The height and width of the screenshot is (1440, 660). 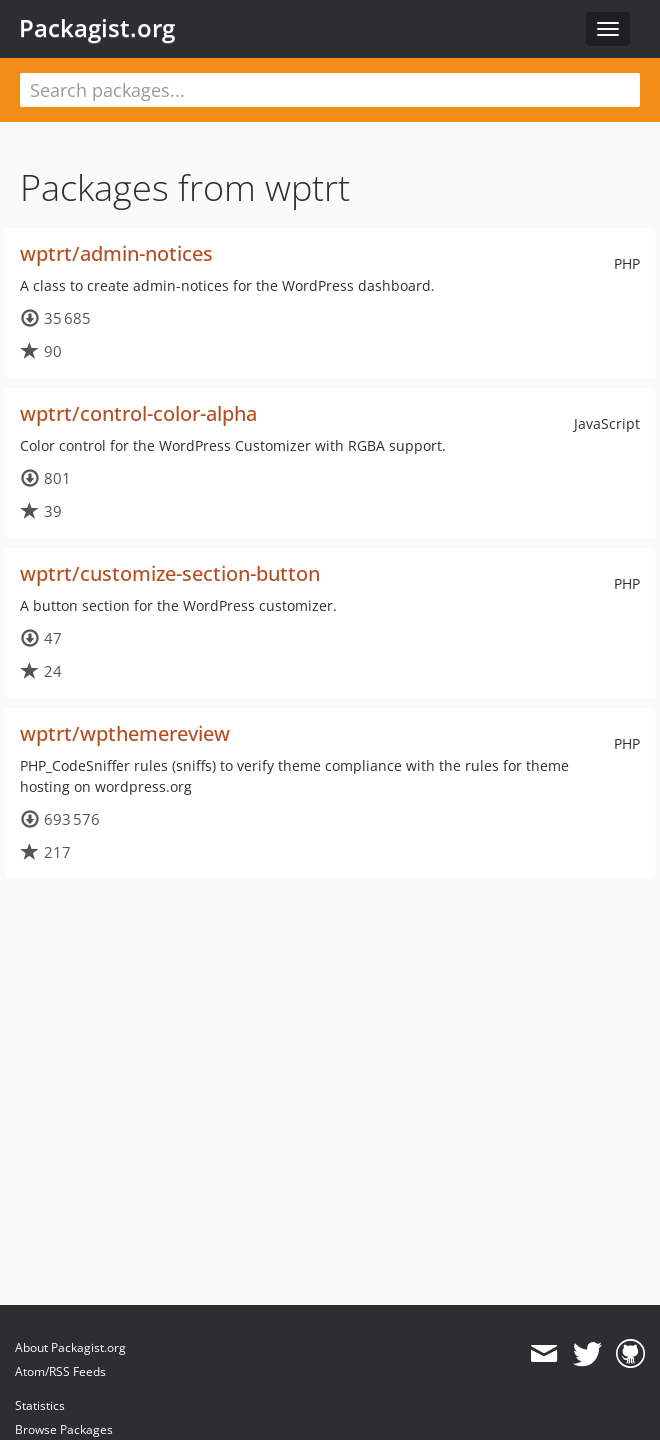 What do you see at coordinates (170, 573) in the screenshot?
I see `wptrt/customize-section-button` at bounding box center [170, 573].